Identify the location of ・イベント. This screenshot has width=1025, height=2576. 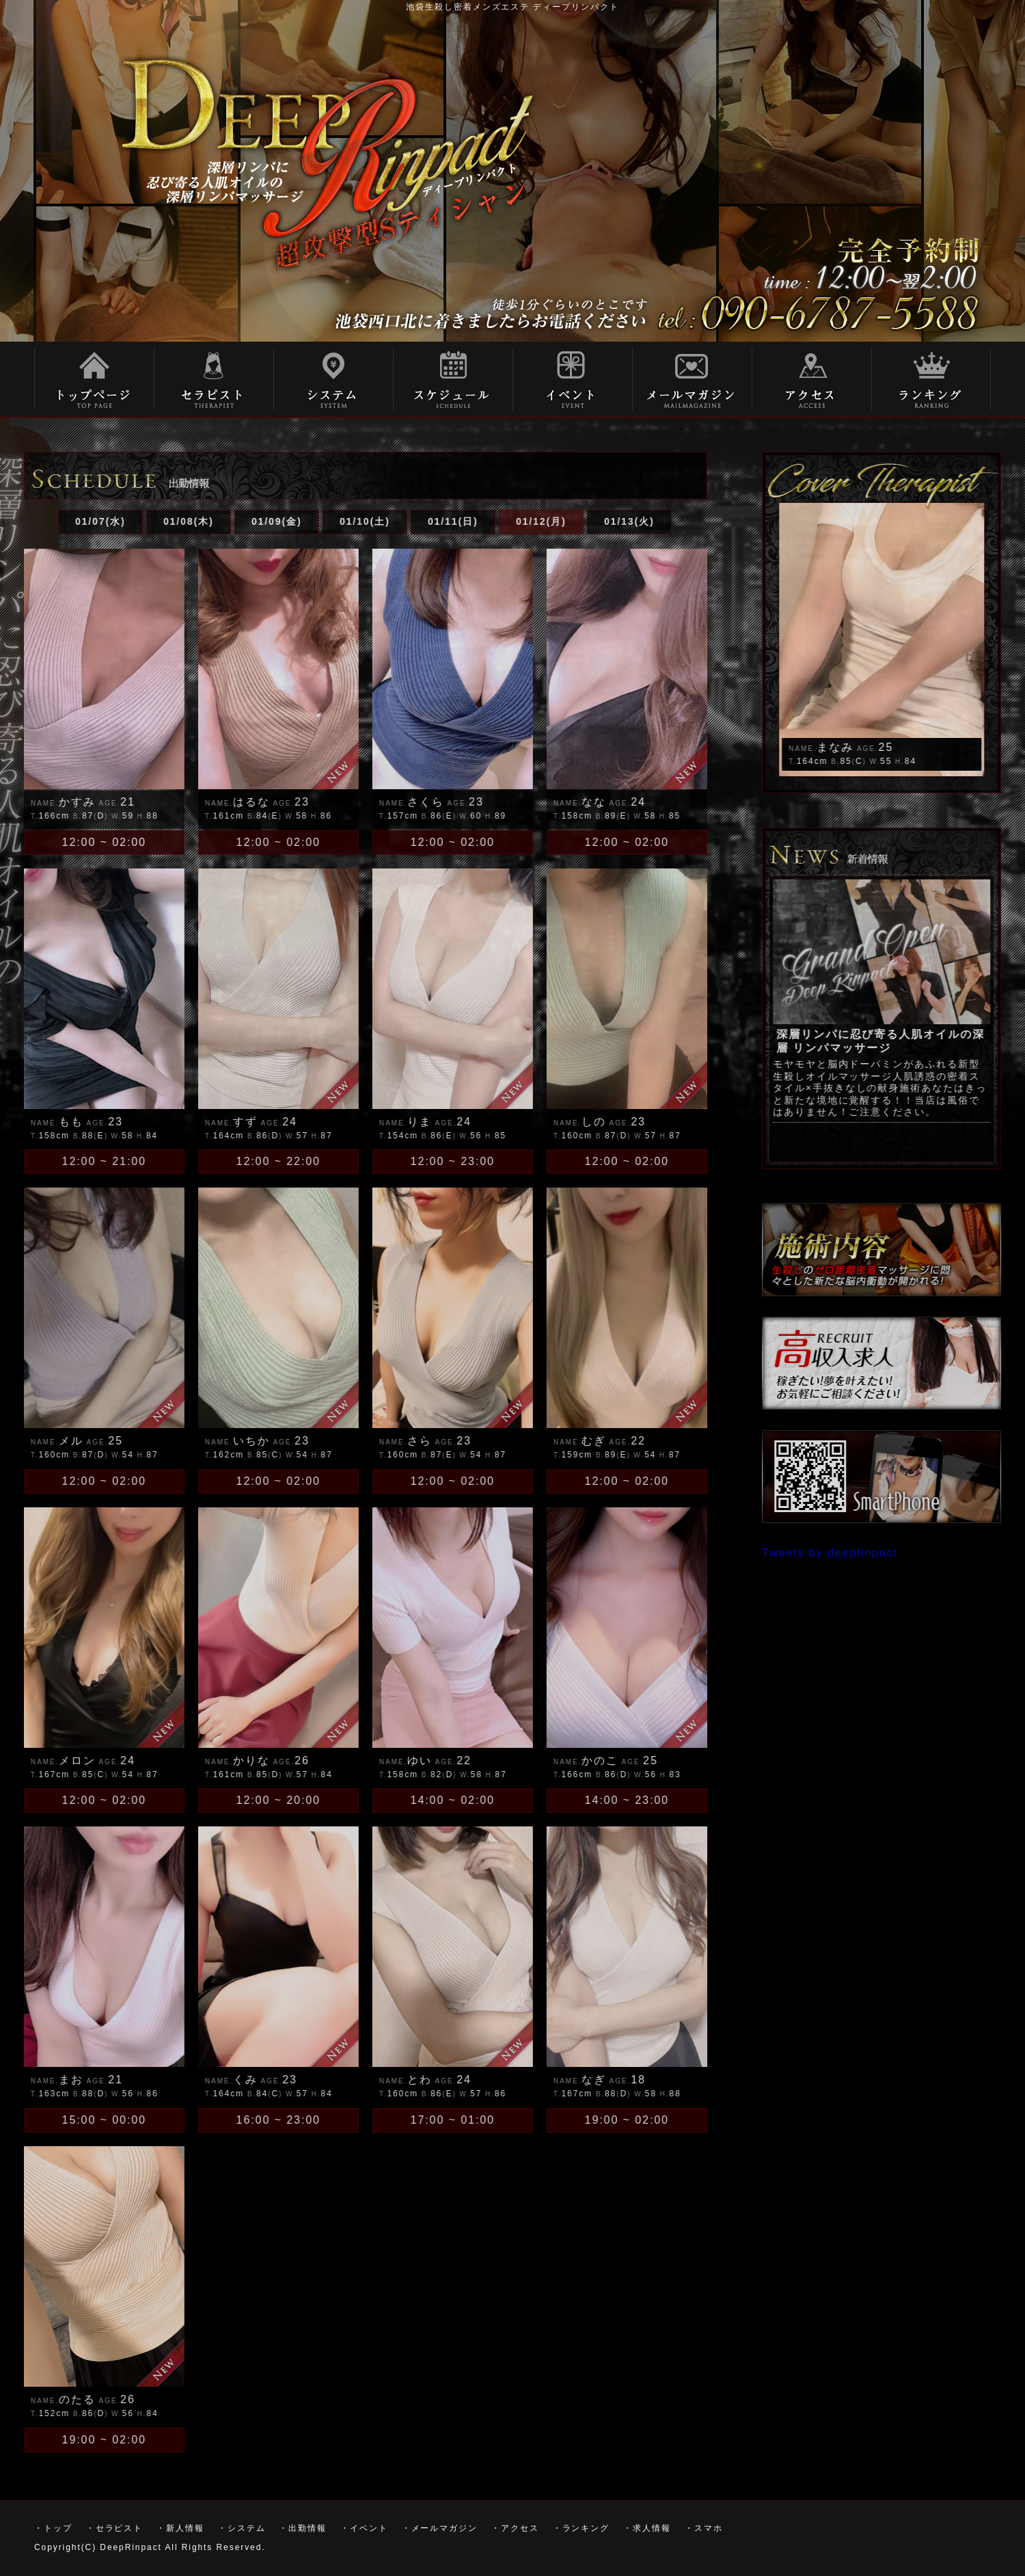
(364, 2528).